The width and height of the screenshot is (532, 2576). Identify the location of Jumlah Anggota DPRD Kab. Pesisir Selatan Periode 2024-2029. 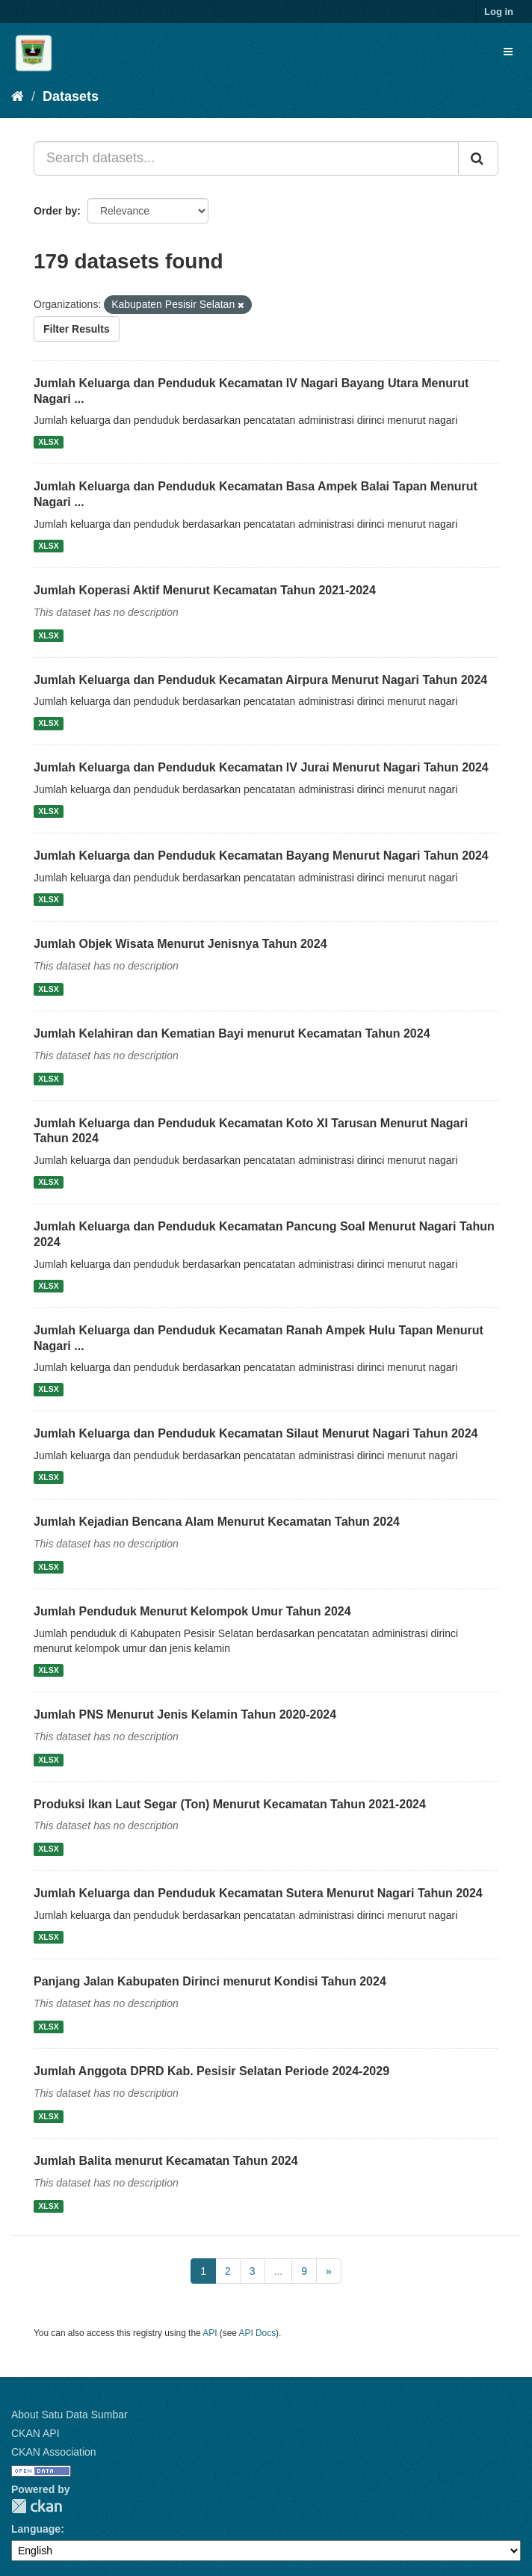
(211, 2071).